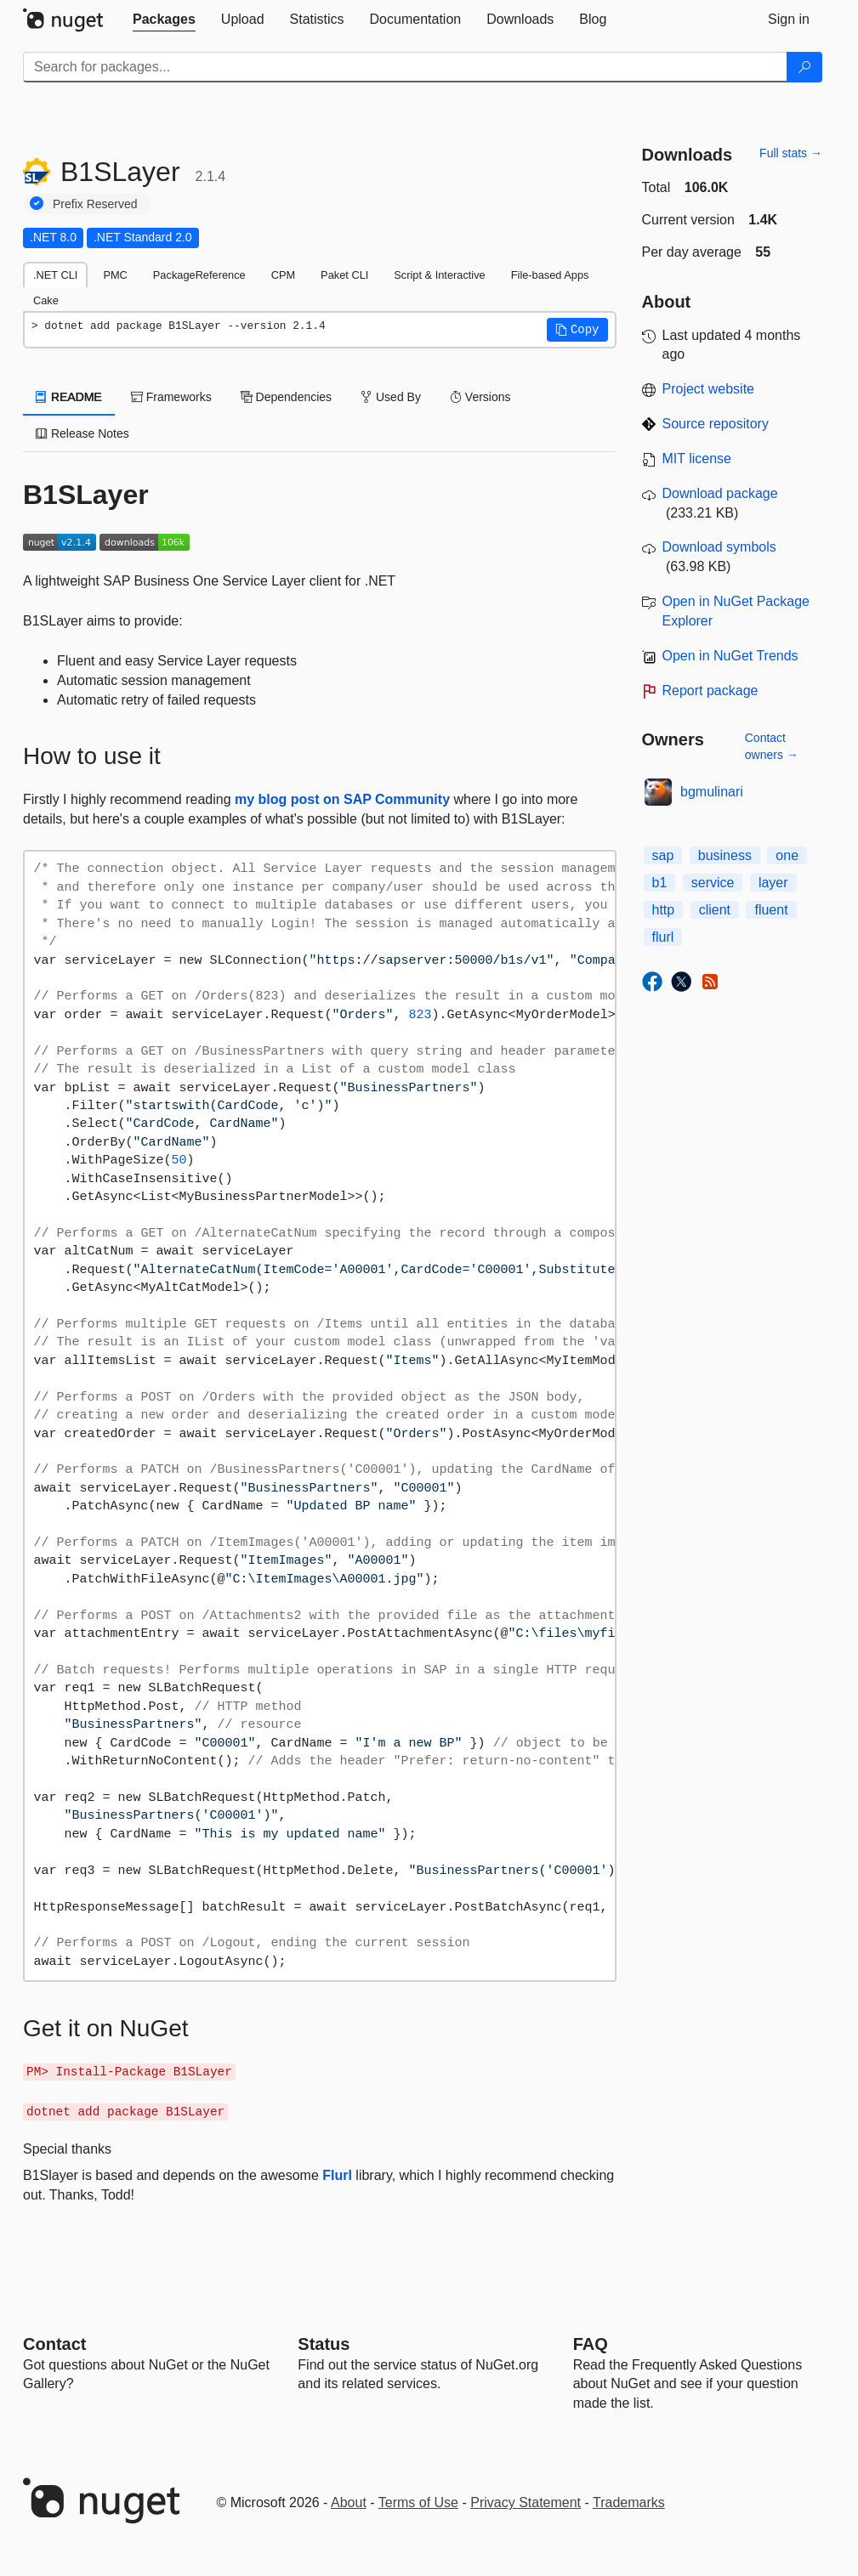 The width and height of the screenshot is (858, 2576). Describe the element at coordinates (55, 275) in the screenshot. I see `.NET CLI [tab]` at that location.